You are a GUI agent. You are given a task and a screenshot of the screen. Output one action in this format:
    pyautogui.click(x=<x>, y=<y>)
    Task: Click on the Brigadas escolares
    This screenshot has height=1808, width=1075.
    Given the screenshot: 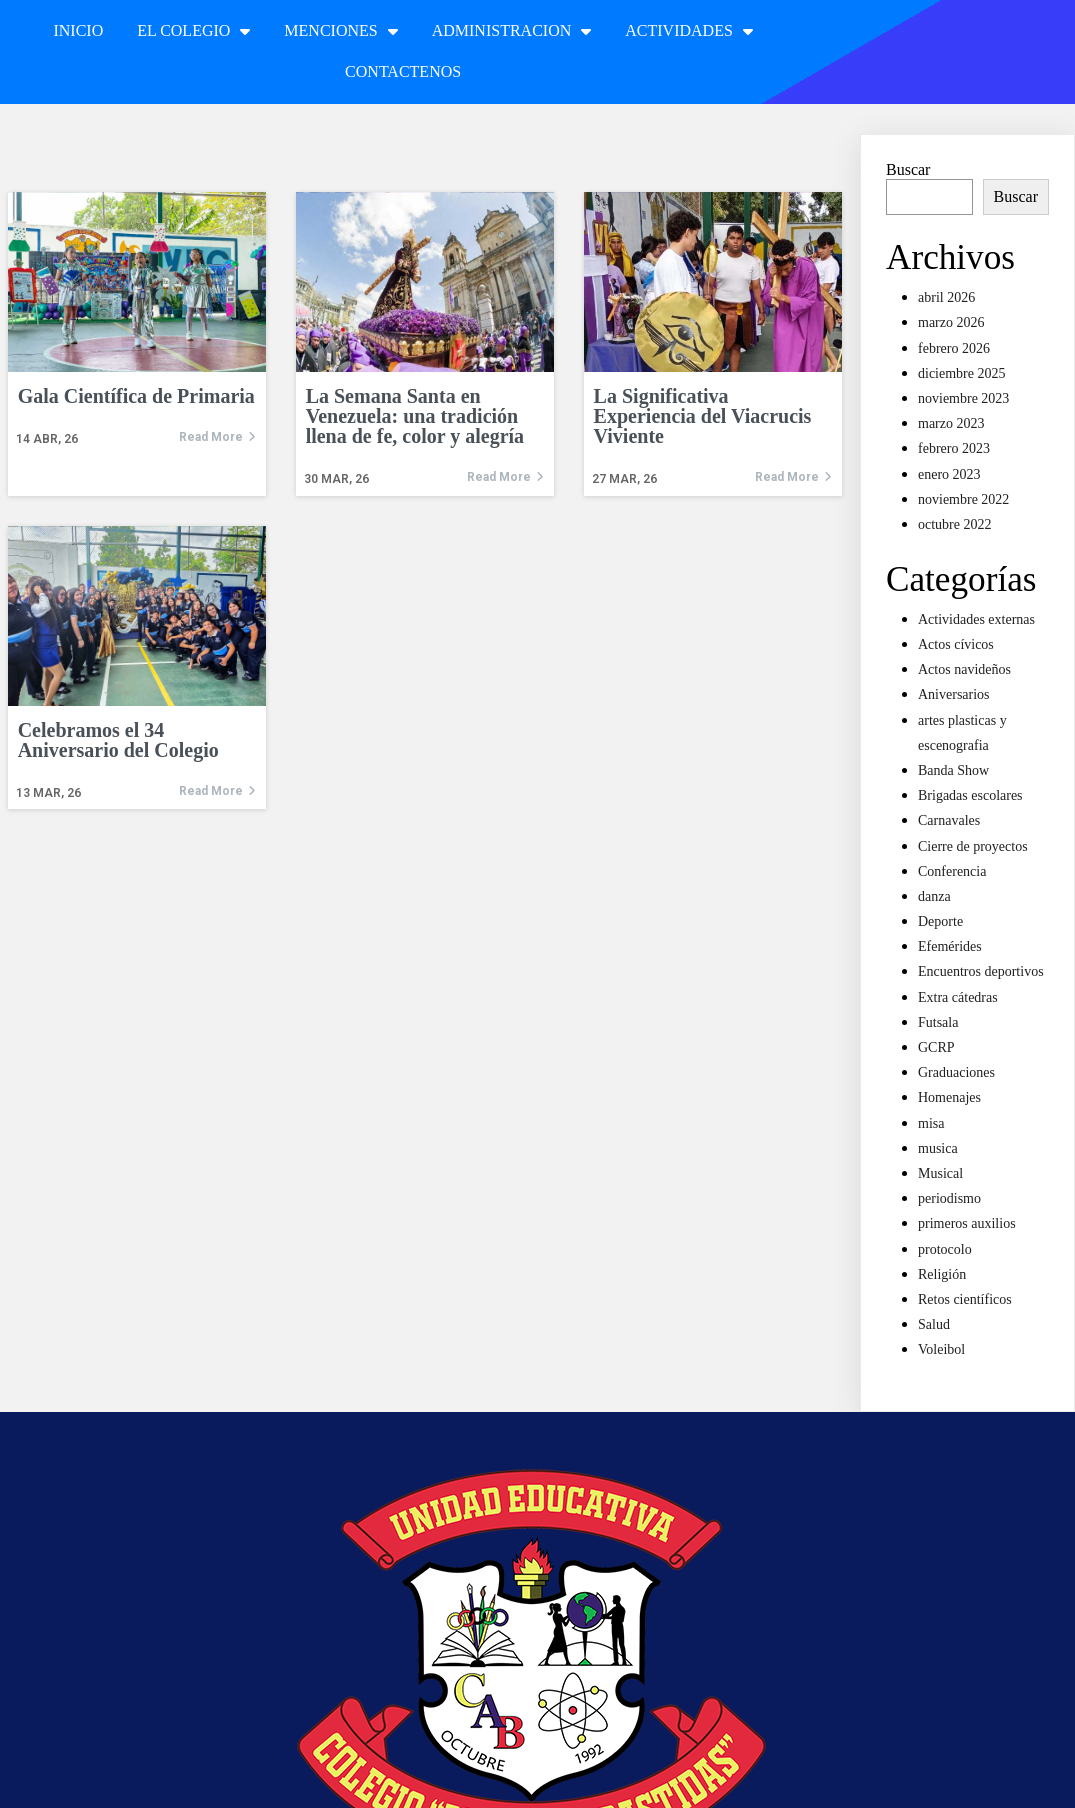 What is the action you would take?
    pyautogui.click(x=970, y=795)
    